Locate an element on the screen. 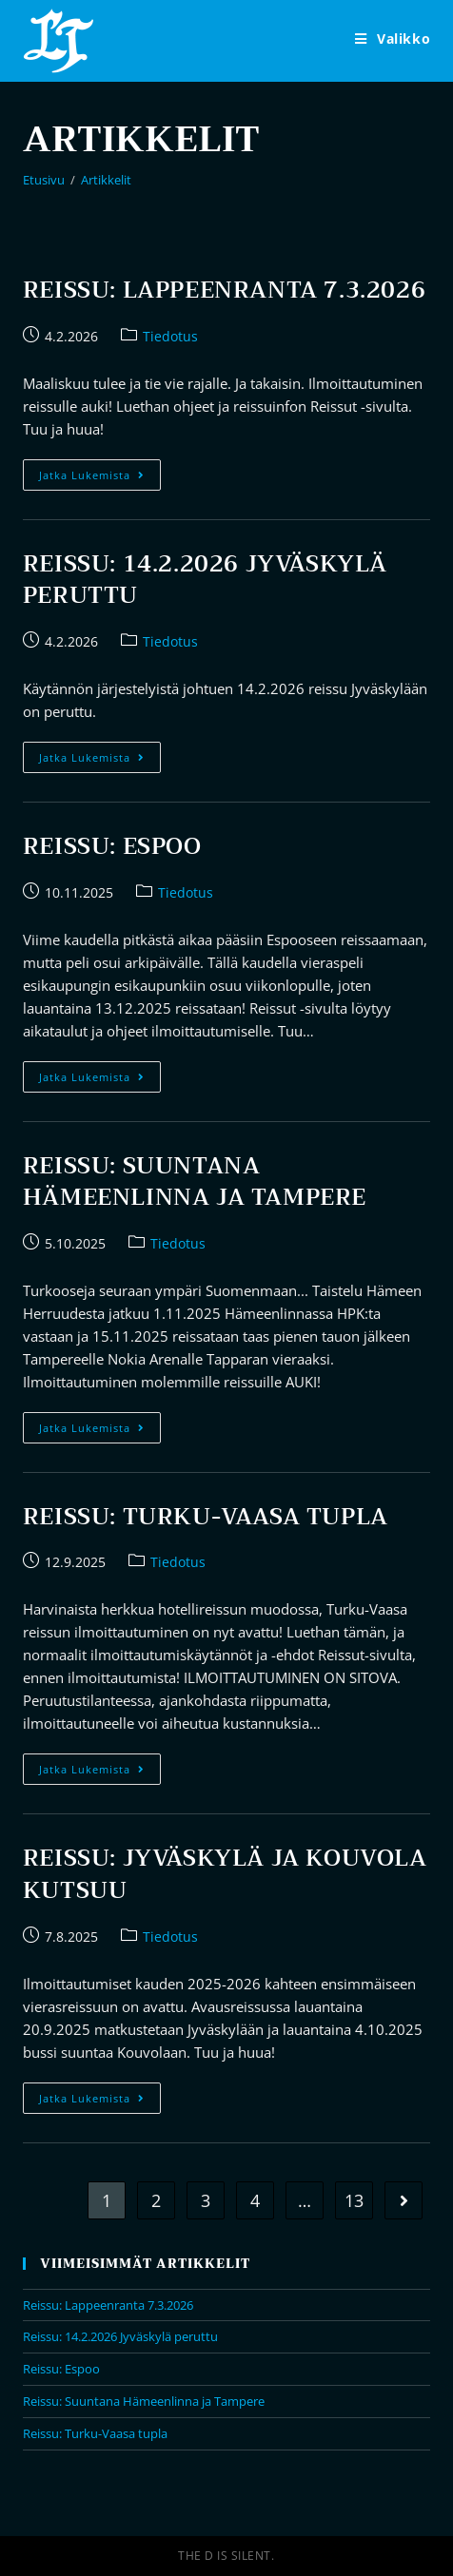 The width and height of the screenshot is (453, 2576). Reissu: Jyväskylä ja Kouvola kutsuu is located at coordinates (225, 1874).